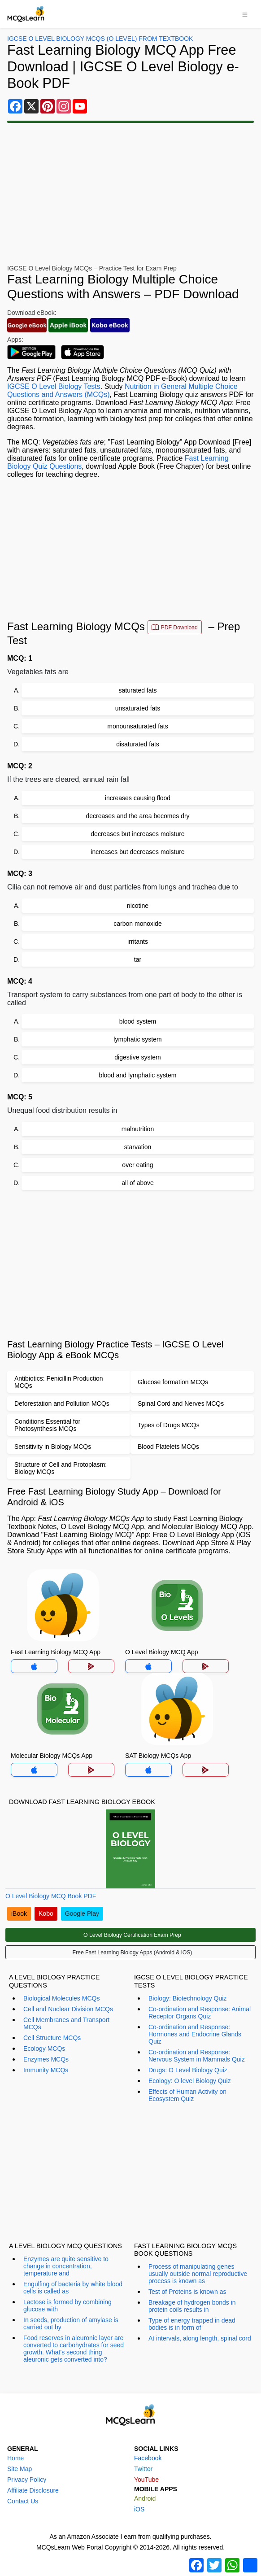 This screenshot has width=261, height=2576. Describe the element at coordinates (138, 690) in the screenshot. I see `saturated fats` at that location.